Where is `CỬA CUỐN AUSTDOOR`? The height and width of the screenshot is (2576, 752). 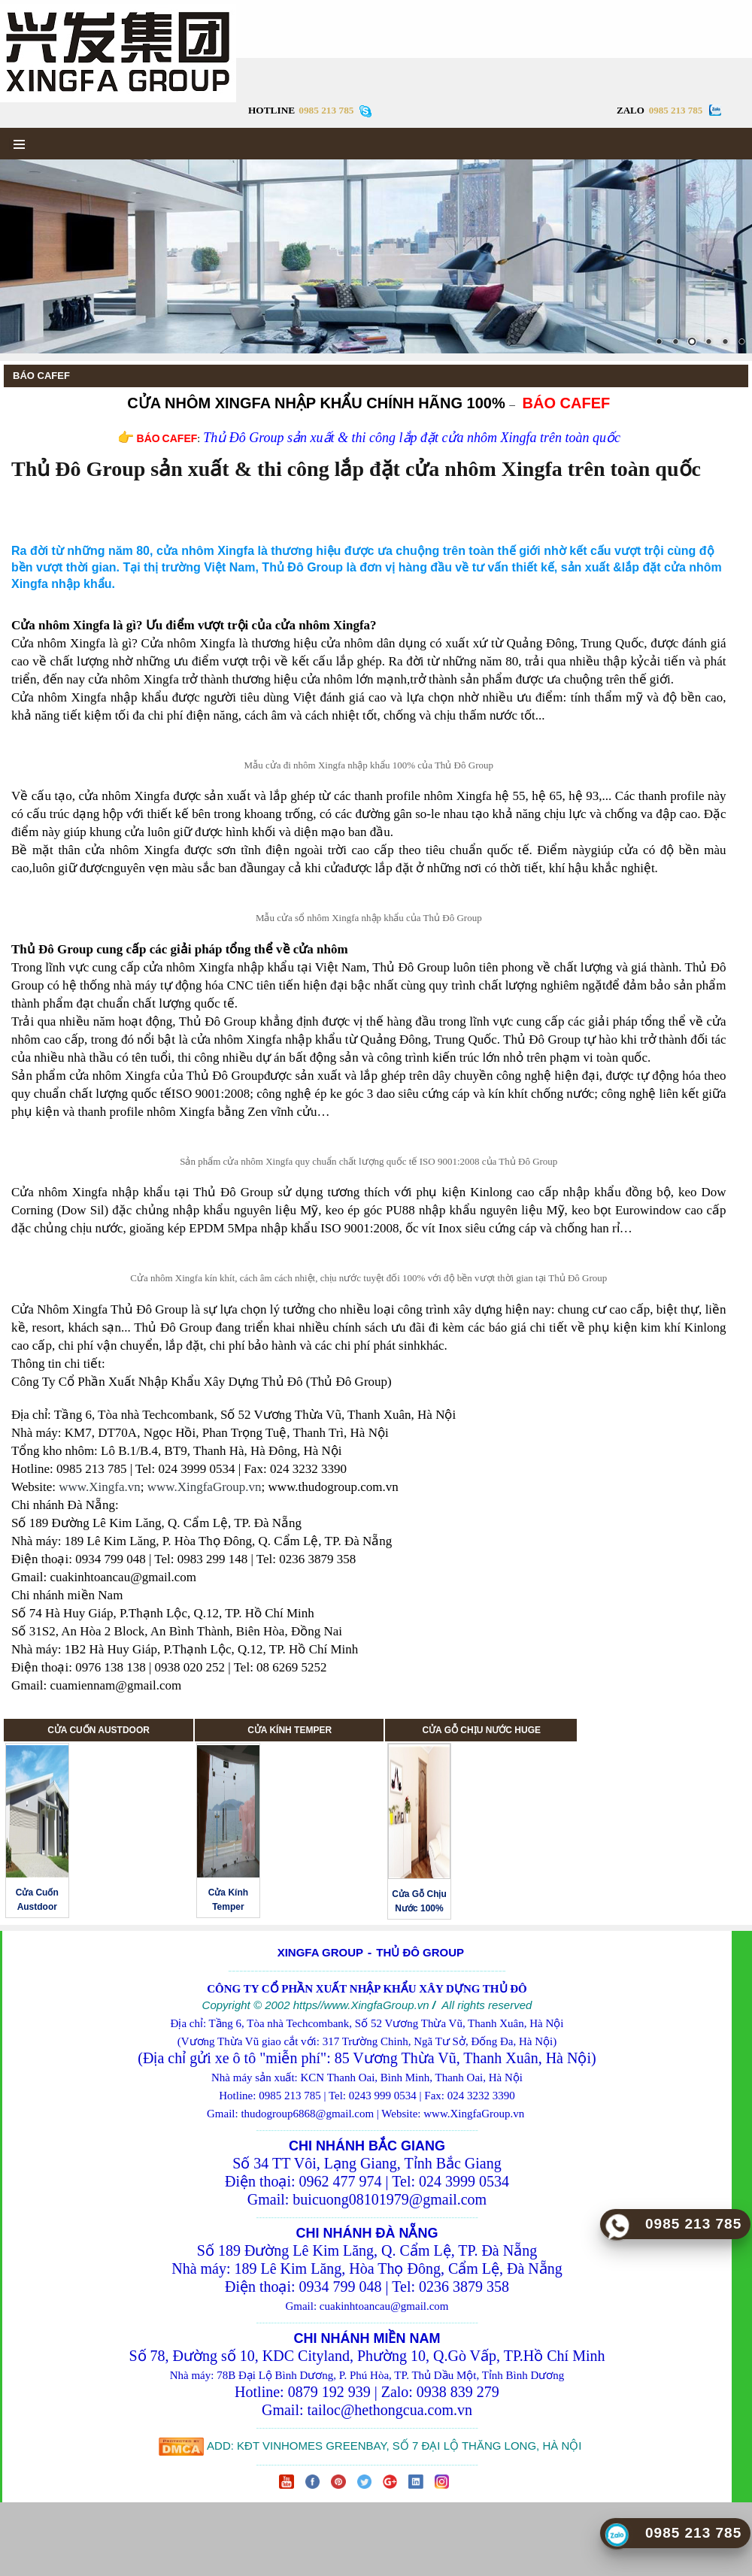
CỬA CUỐN AUSTDOOR is located at coordinates (98, 1730).